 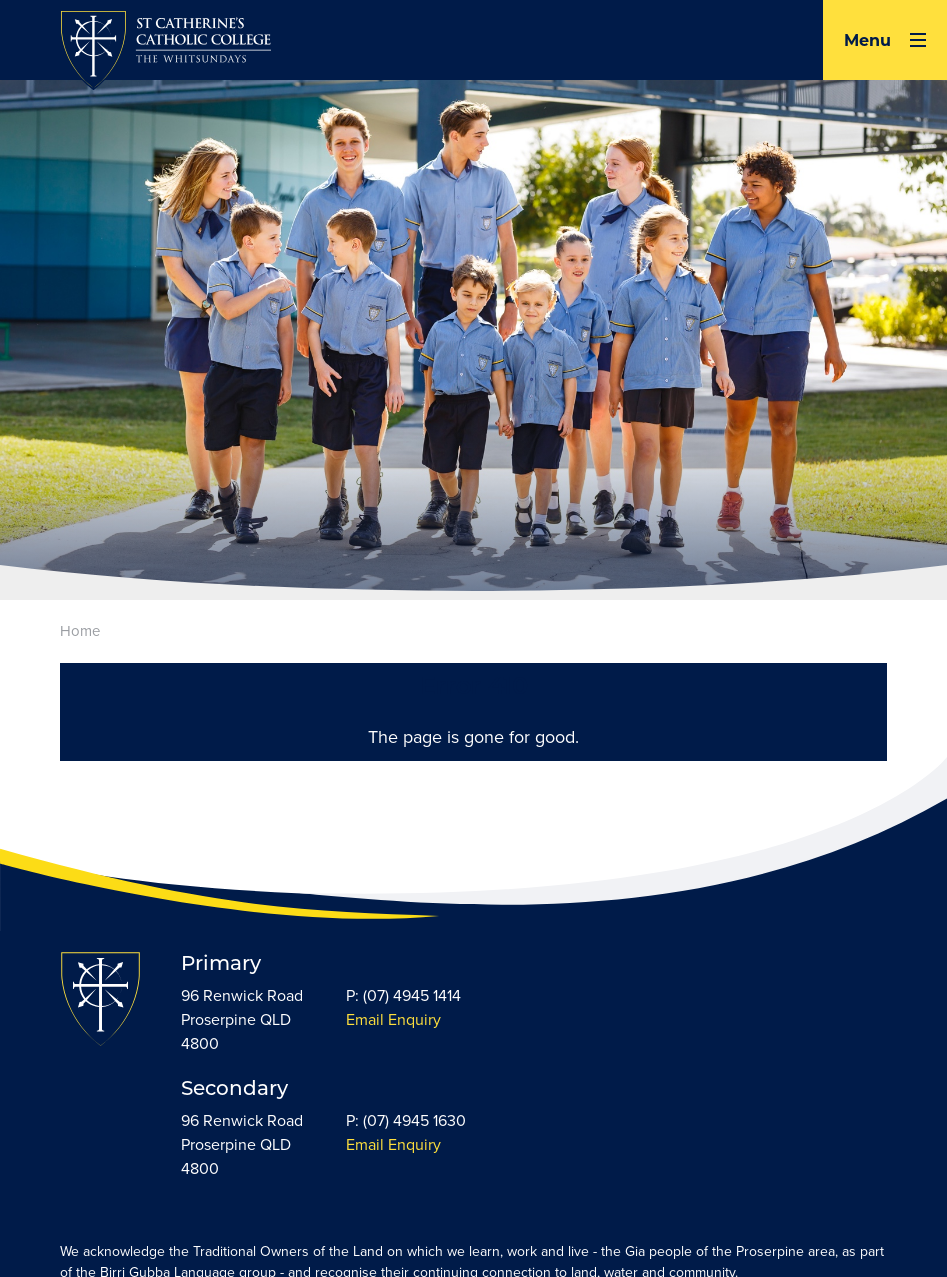 What do you see at coordinates (393, 1019) in the screenshot?
I see `Email Enquiry` at bounding box center [393, 1019].